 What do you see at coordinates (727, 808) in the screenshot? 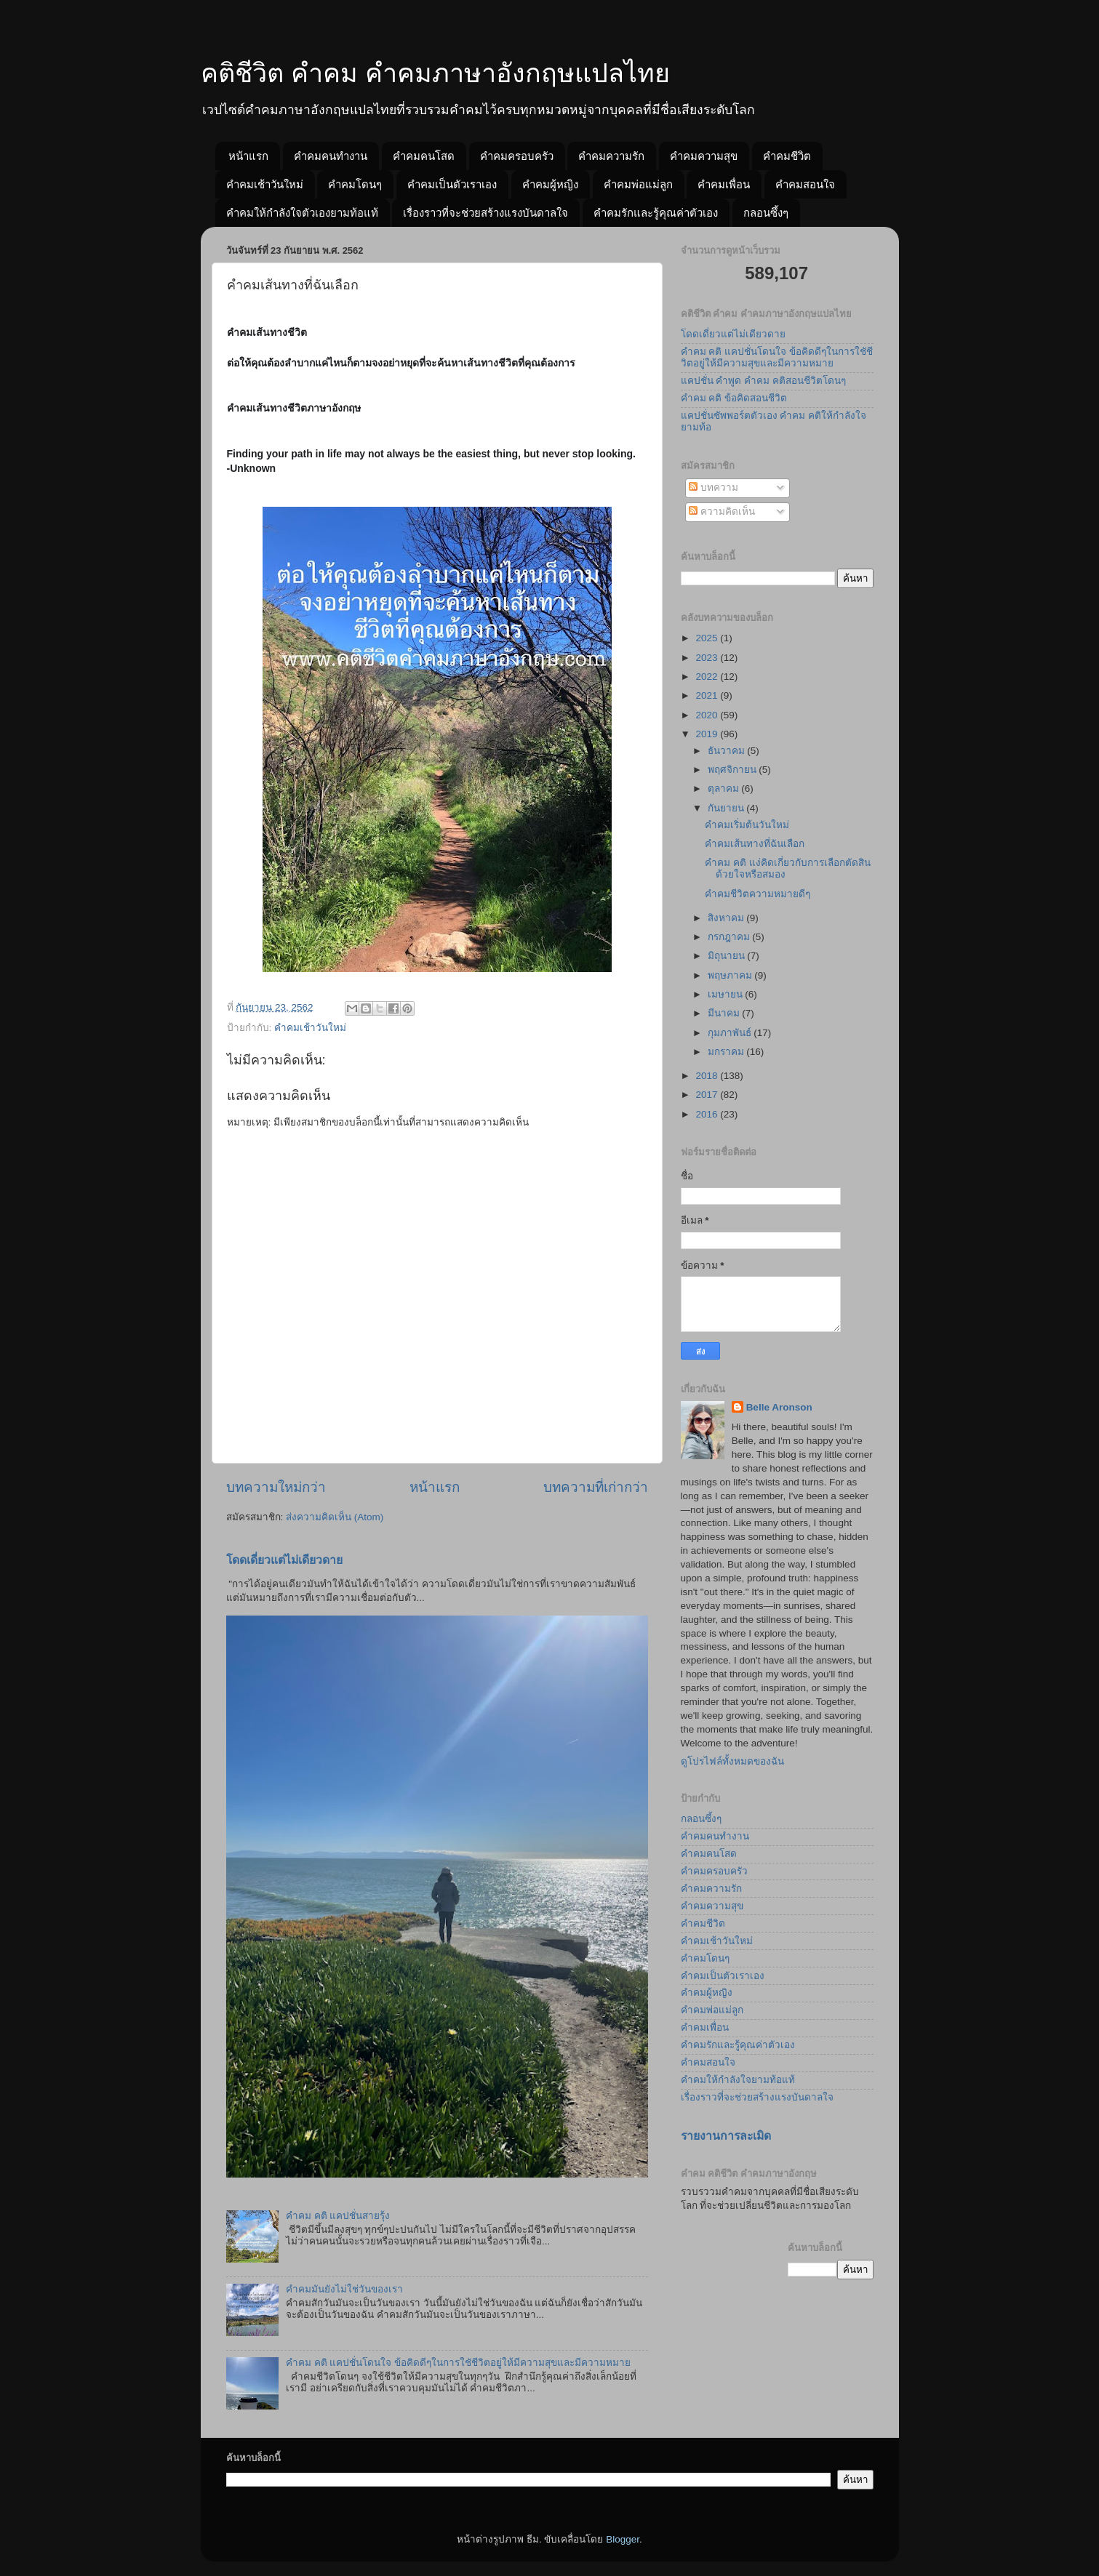
I see `กันยายน` at bounding box center [727, 808].